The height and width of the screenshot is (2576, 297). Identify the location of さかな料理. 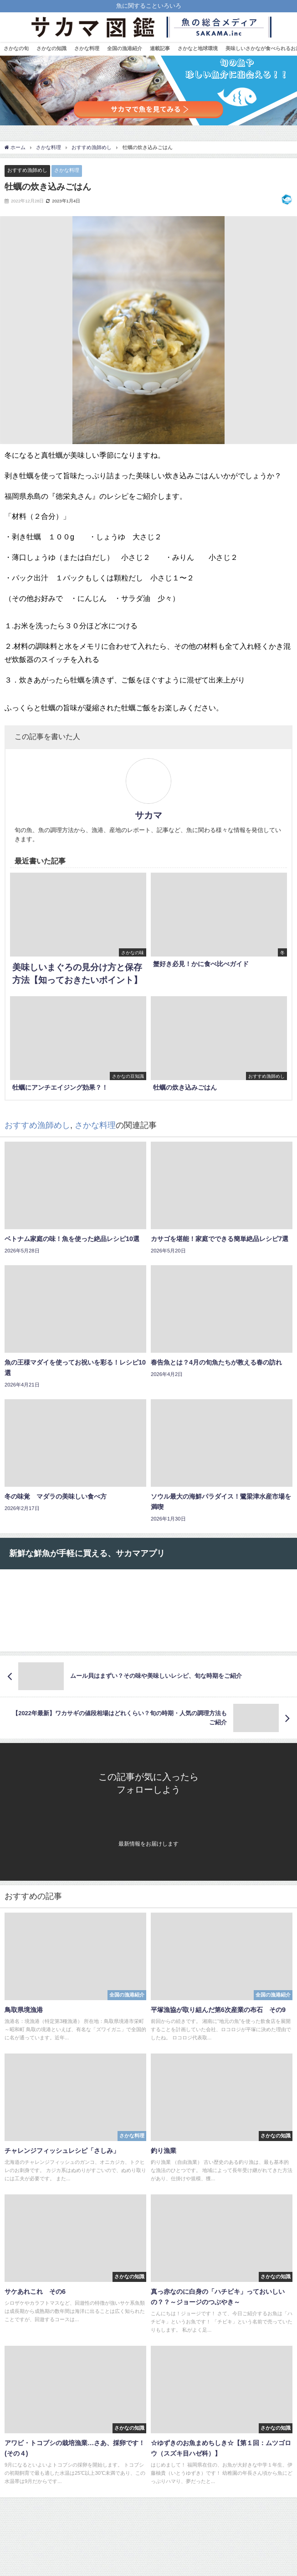
(86, 48).